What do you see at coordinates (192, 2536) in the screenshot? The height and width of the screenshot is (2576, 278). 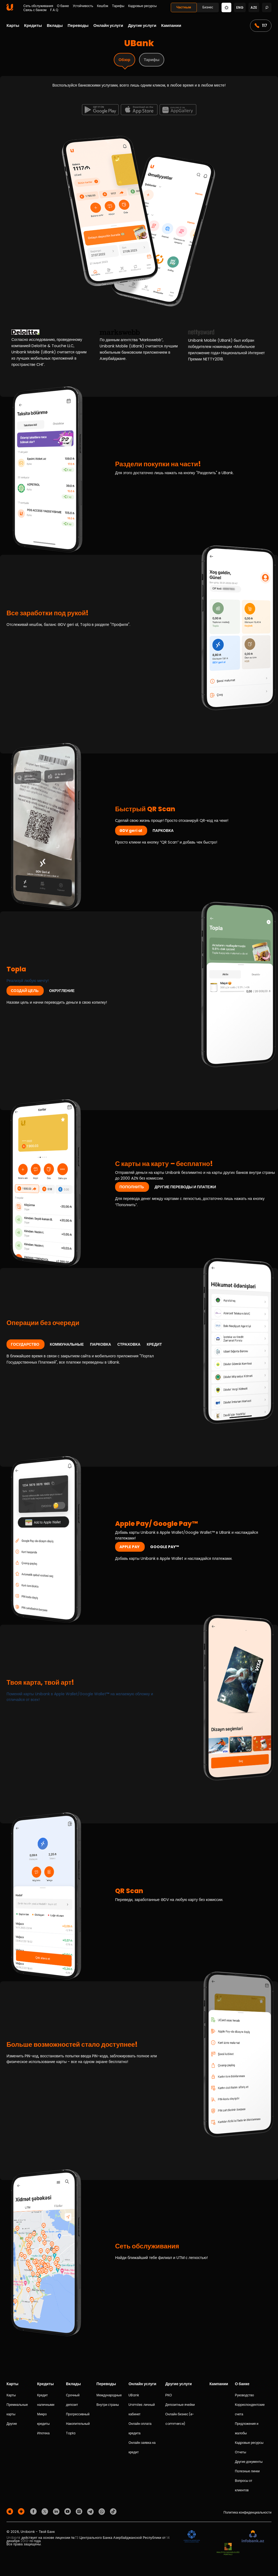 I see `[ADIF]` at bounding box center [192, 2536].